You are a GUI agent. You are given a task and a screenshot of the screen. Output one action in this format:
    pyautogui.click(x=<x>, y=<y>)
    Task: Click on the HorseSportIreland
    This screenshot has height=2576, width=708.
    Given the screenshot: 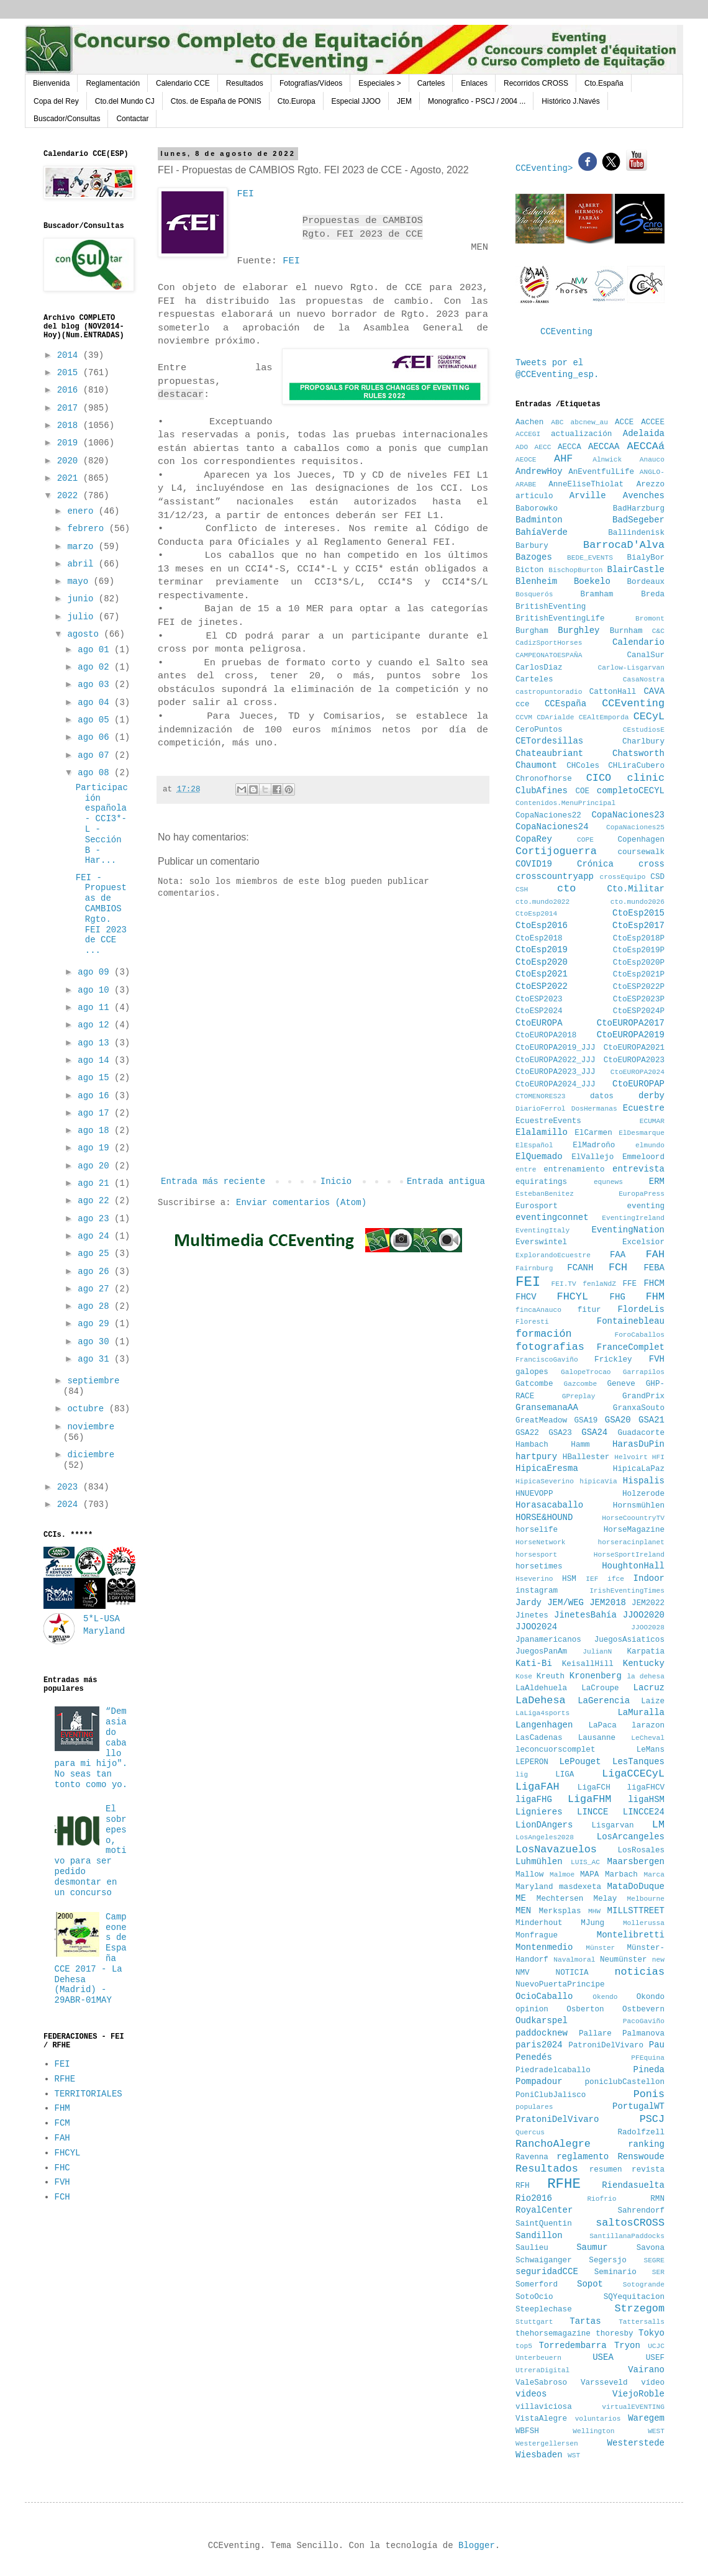 What is the action you would take?
    pyautogui.click(x=629, y=1555)
    